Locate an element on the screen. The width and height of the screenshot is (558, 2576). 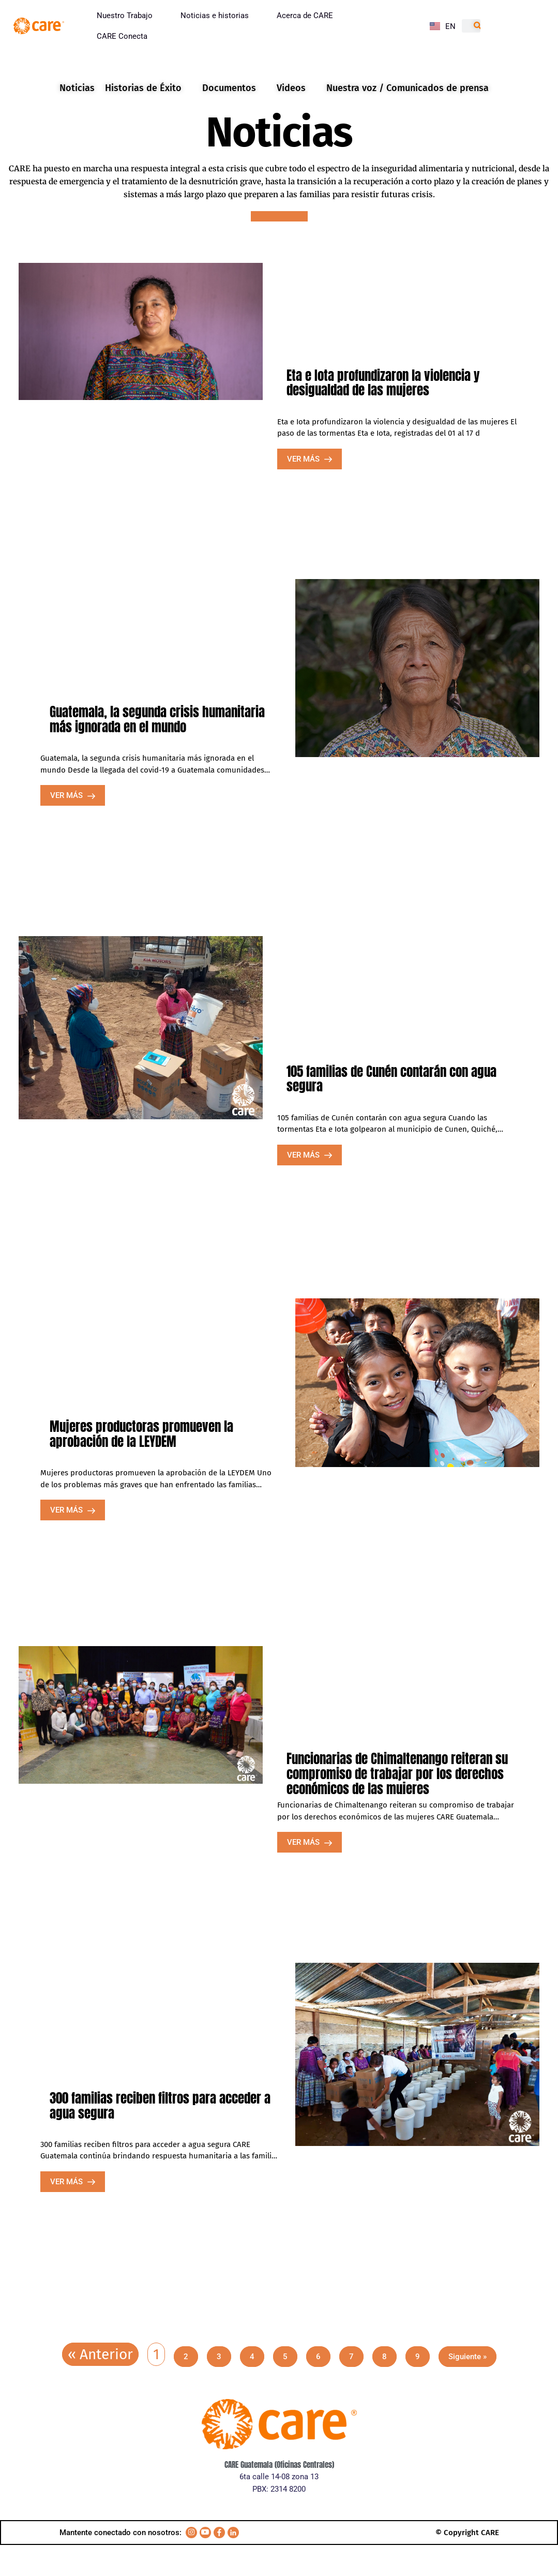
Eta e Iota profundizaron la violencia y desigualdad de las mujeres is located at coordinates (383, 383).